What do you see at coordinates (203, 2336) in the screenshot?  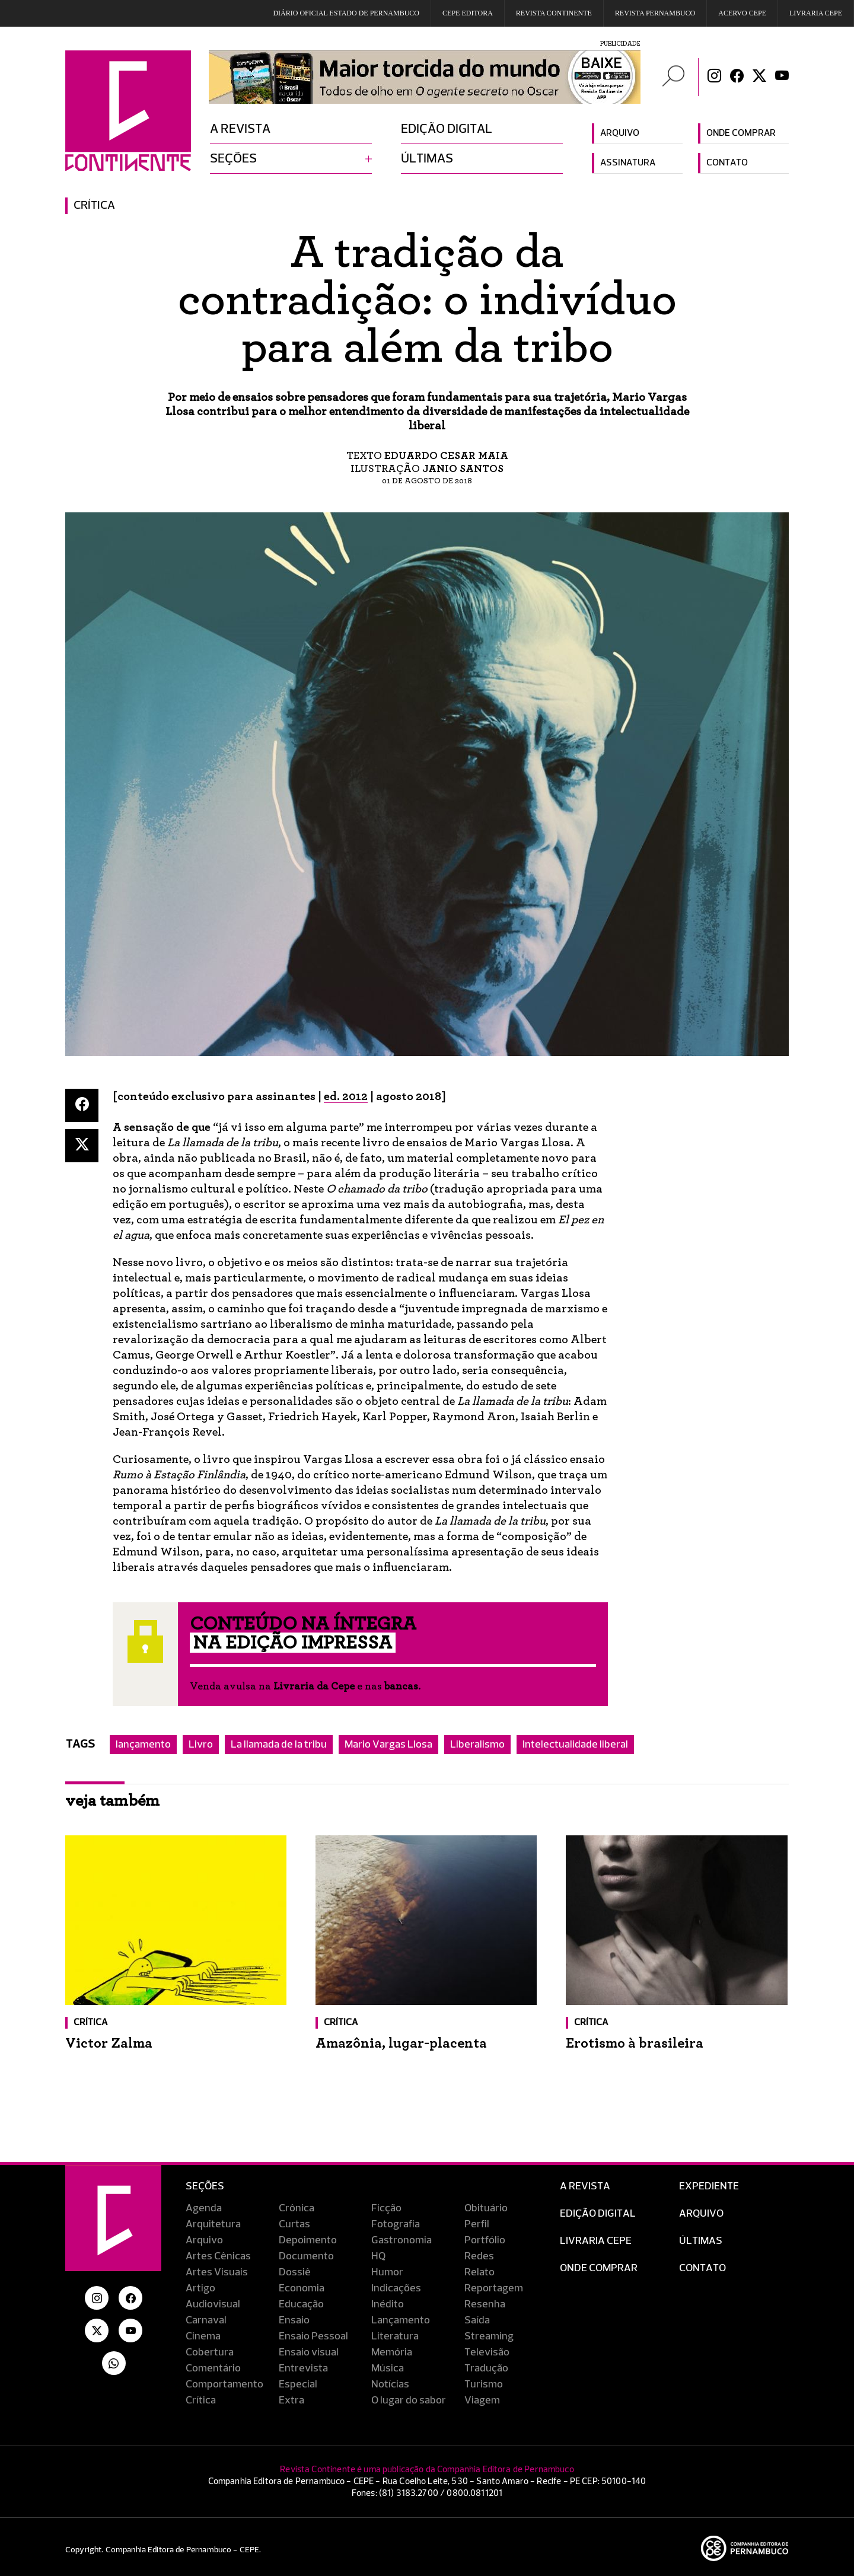 I see `Cinema` at bounding box center [203, 2336].